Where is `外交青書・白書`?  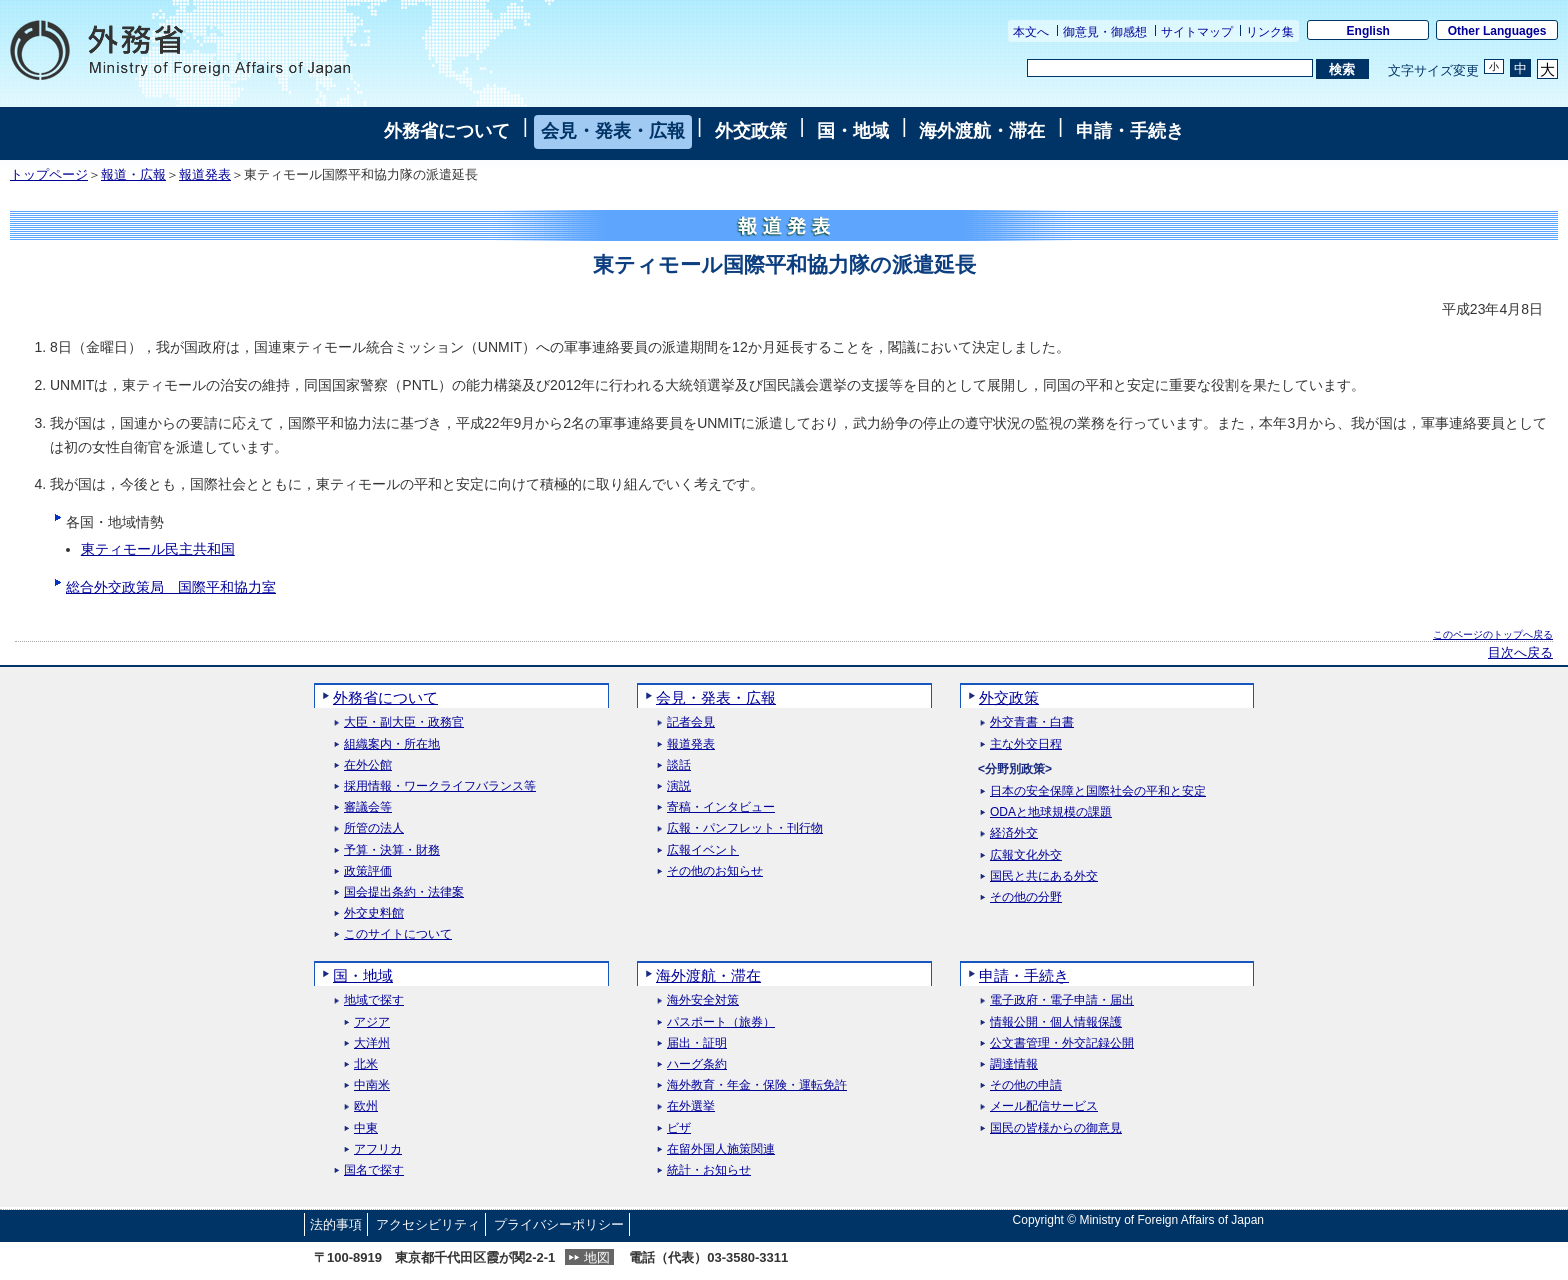
外交青書・白書 is located at coordinates (1032, 722).